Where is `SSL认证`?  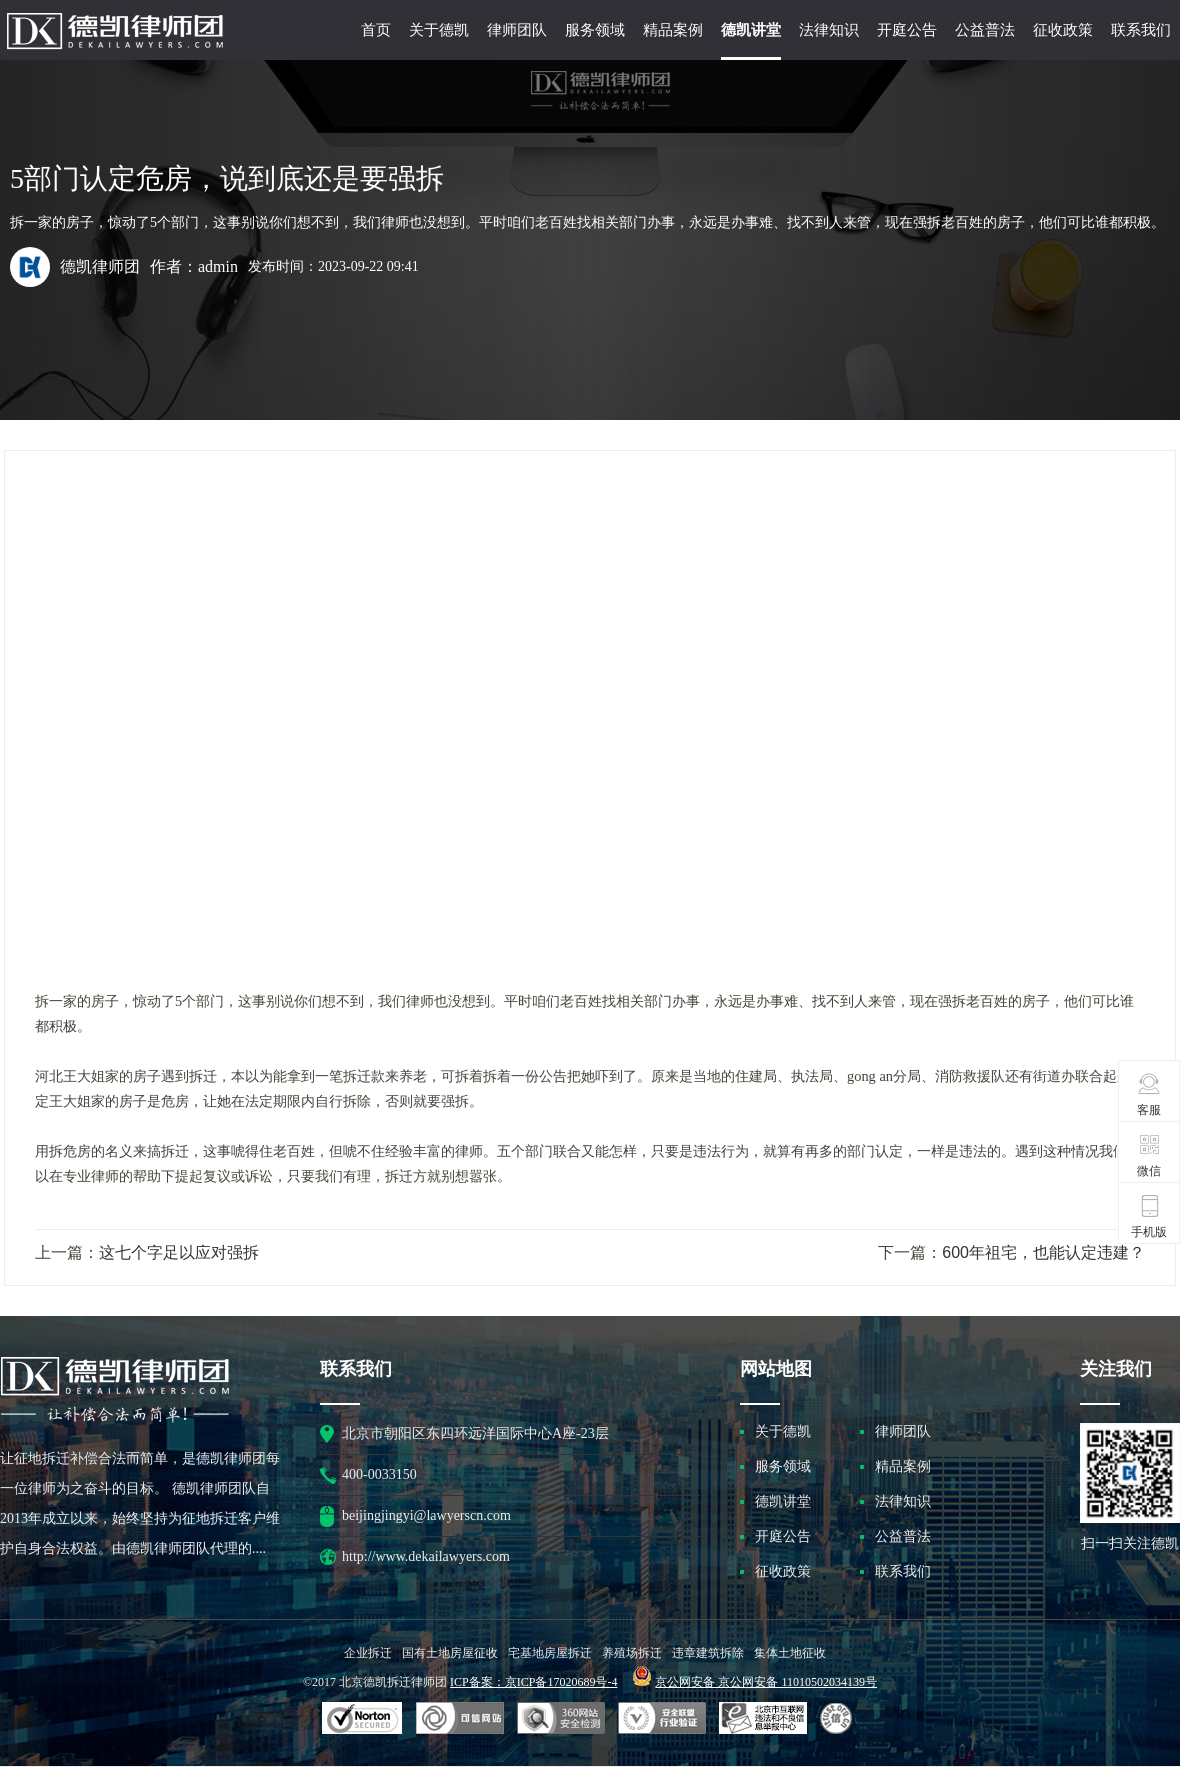
SSL认证 is located at coordinates (362, 1719).